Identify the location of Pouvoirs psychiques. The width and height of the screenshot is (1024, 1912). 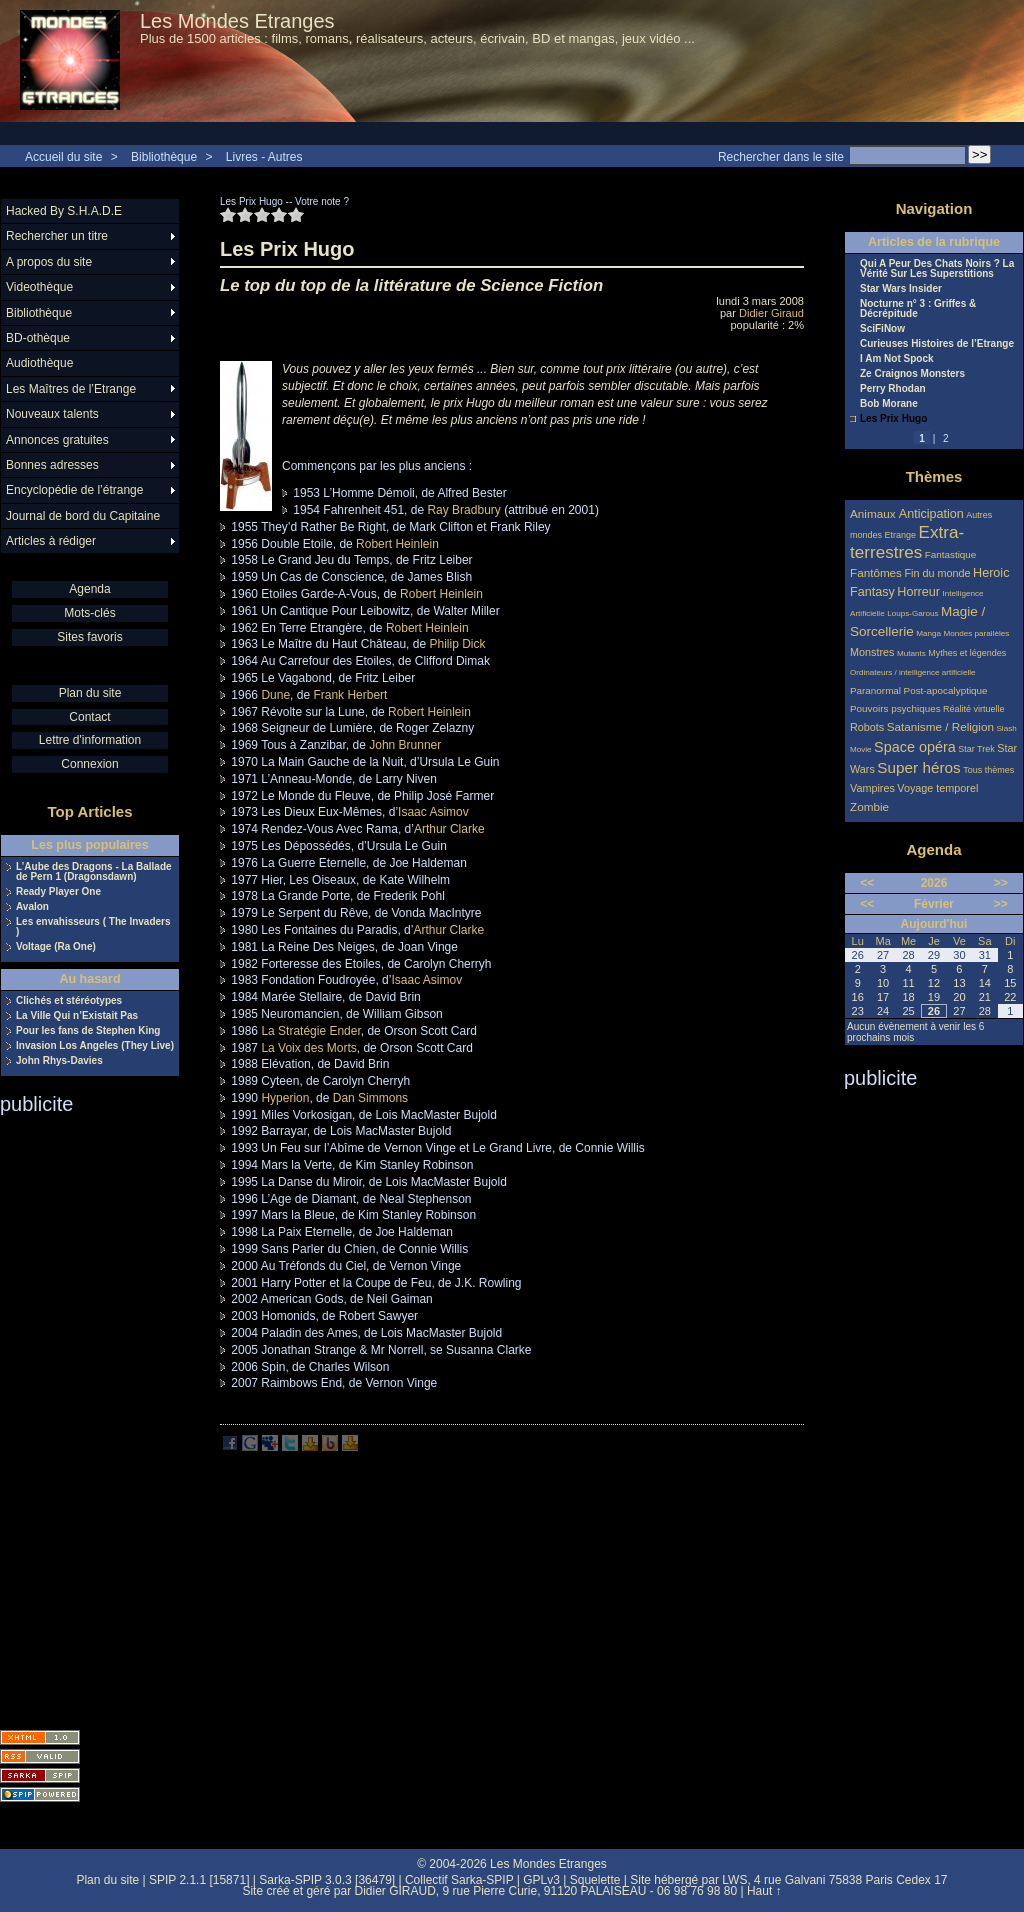
(895, 708).